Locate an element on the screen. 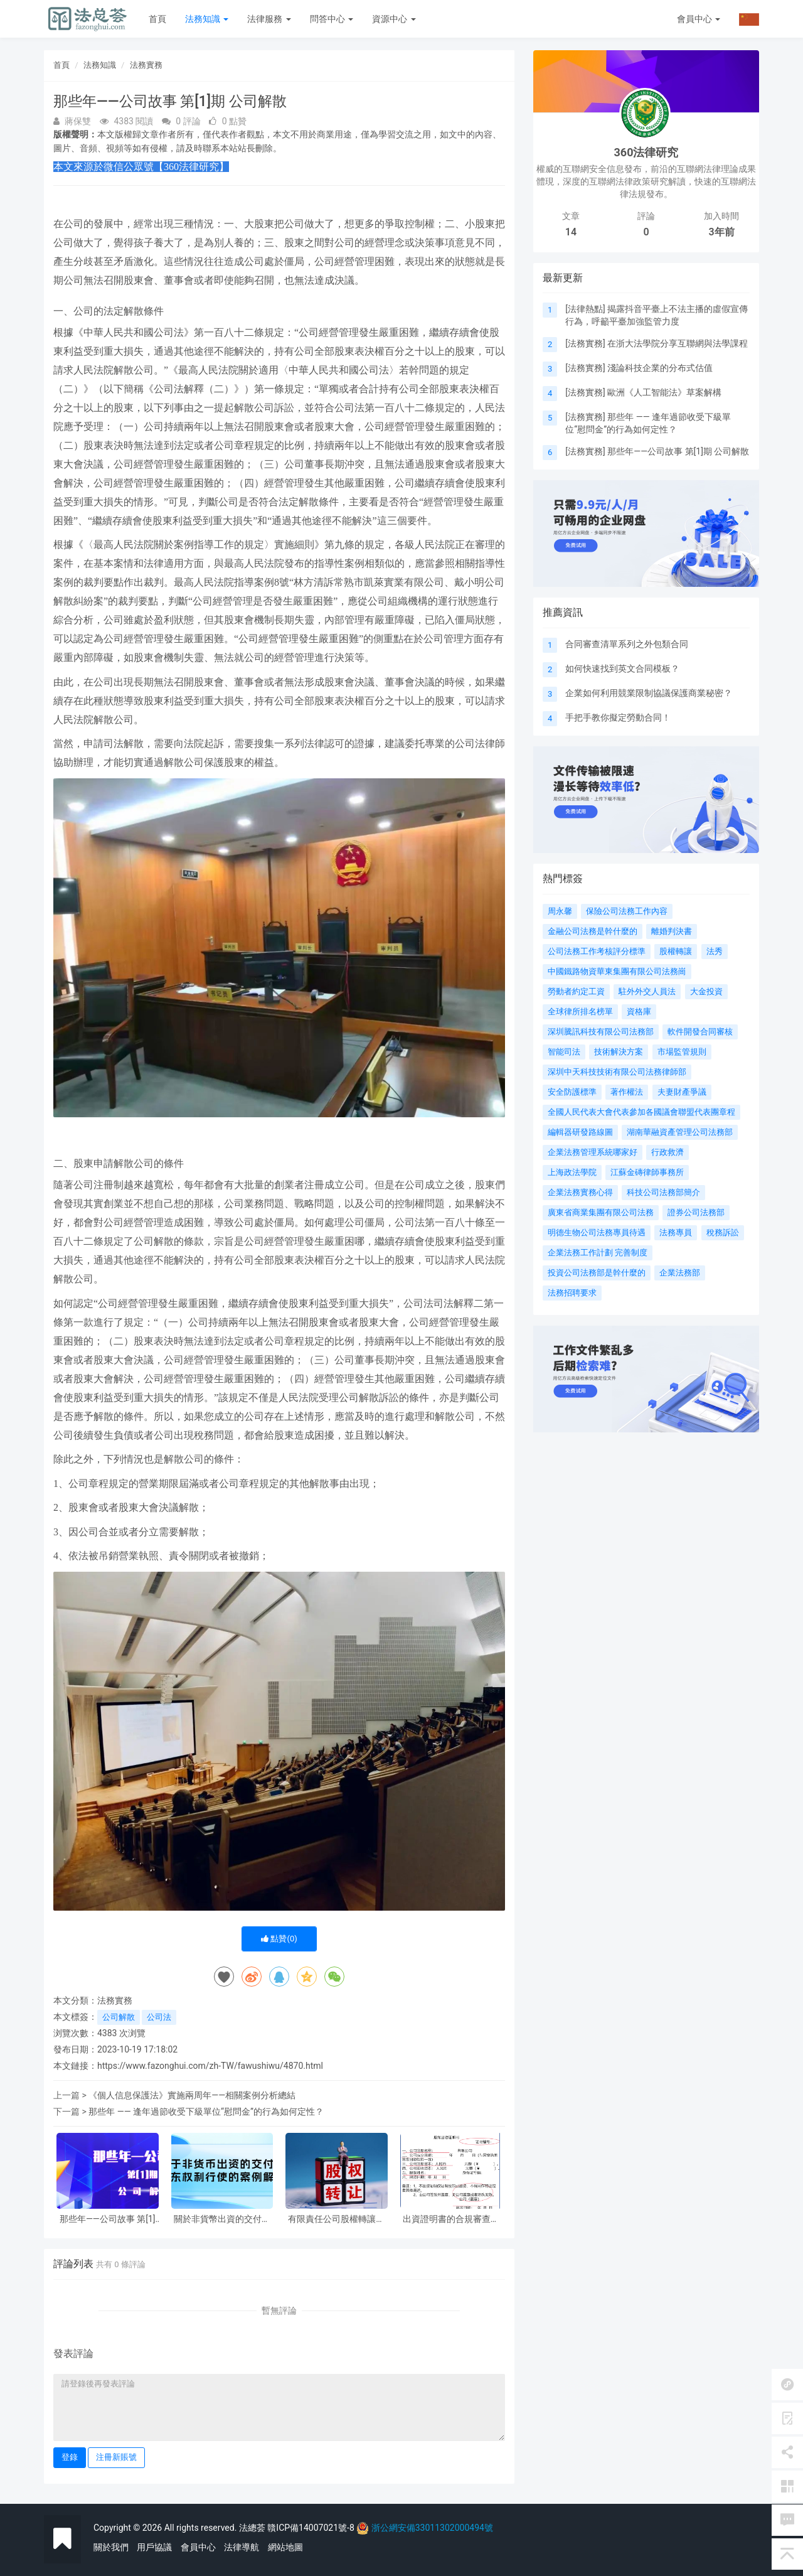  法務知識 is located at coordinates (206, 19).